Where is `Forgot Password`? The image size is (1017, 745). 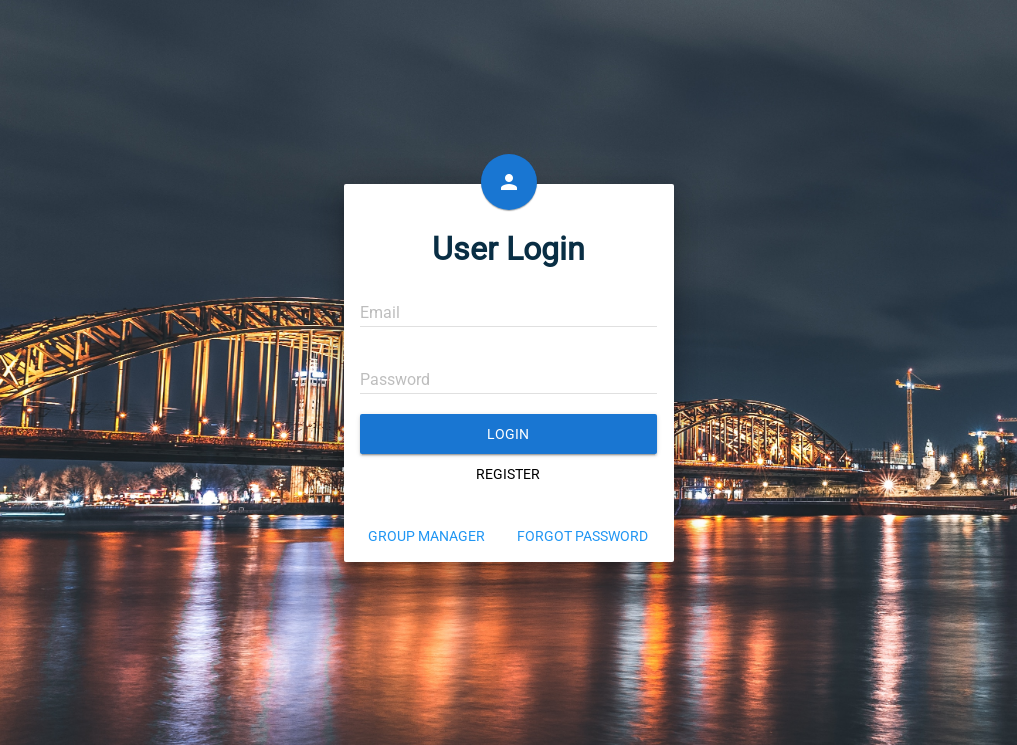
Forgot Password is located at coordinates (582, 536).